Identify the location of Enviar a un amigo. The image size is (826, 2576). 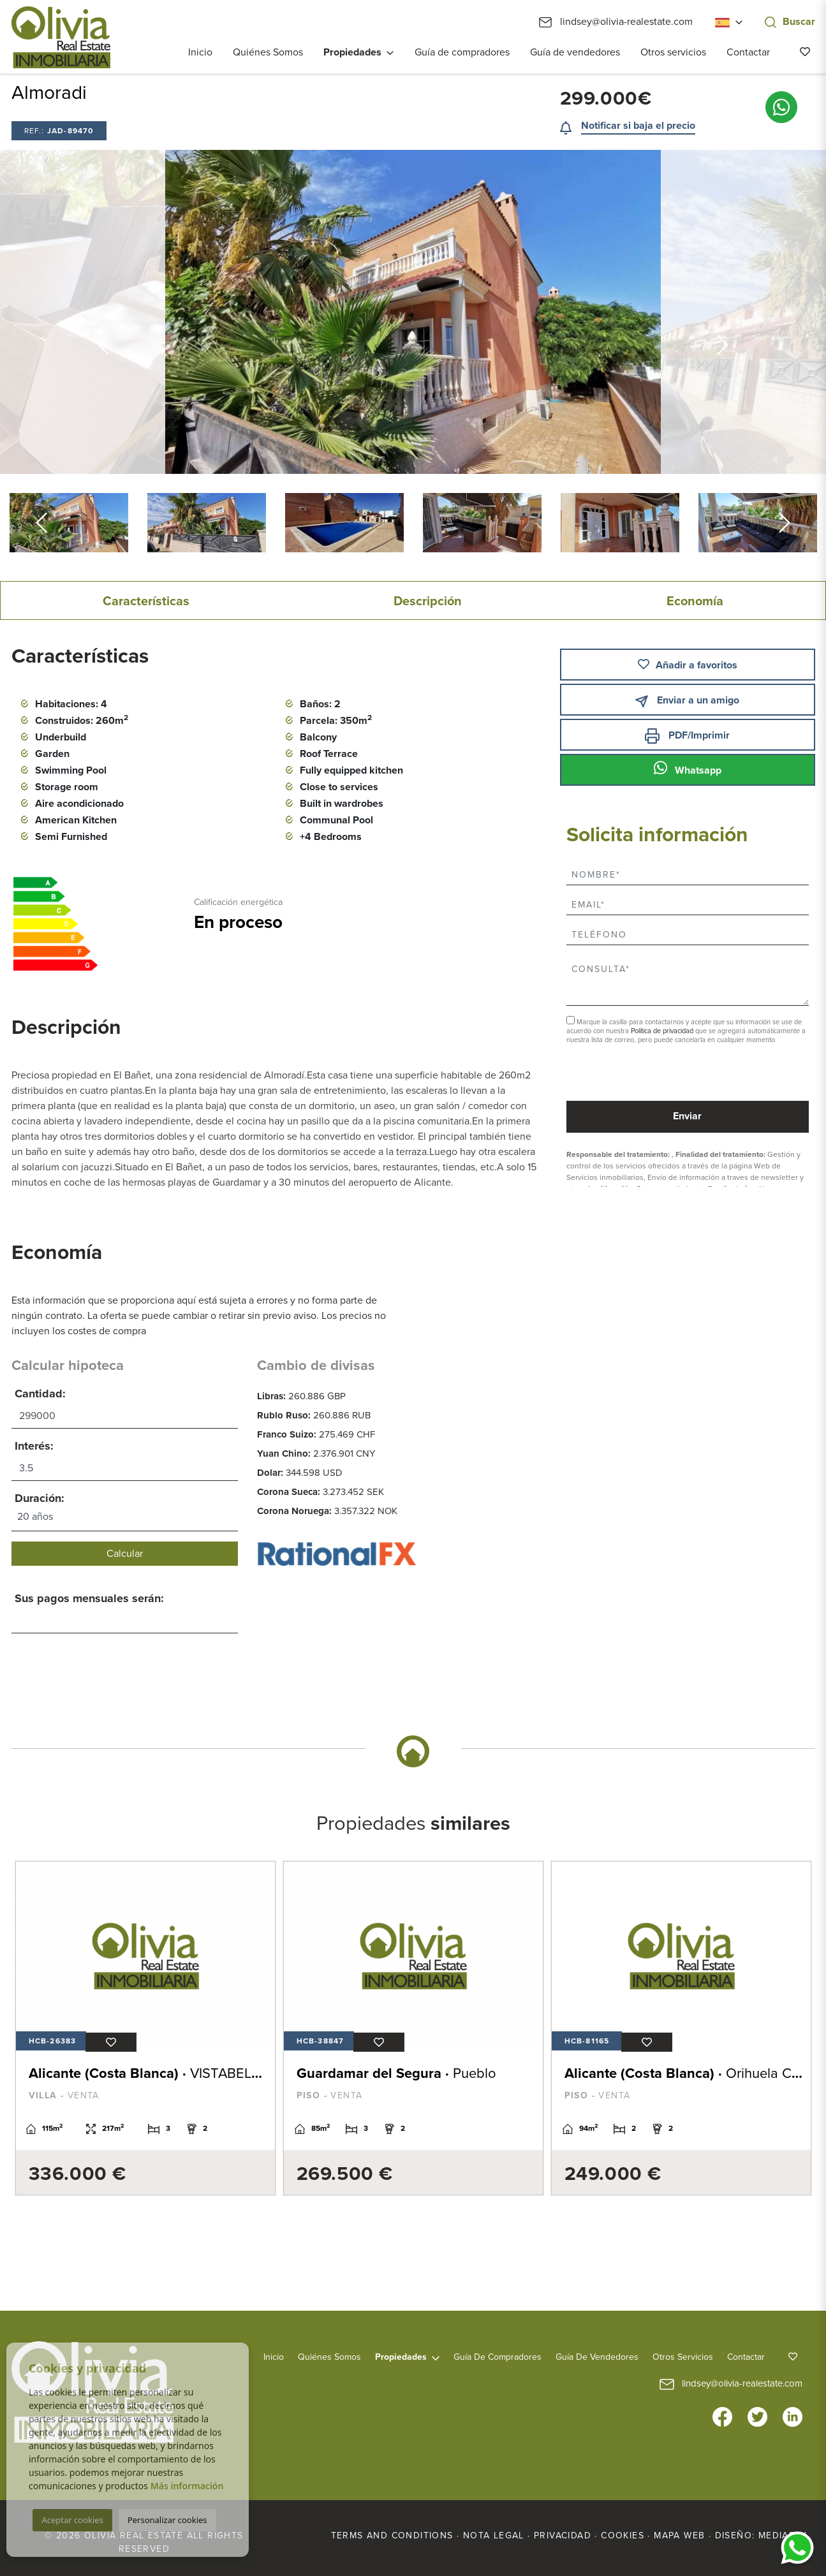
(687, 700).